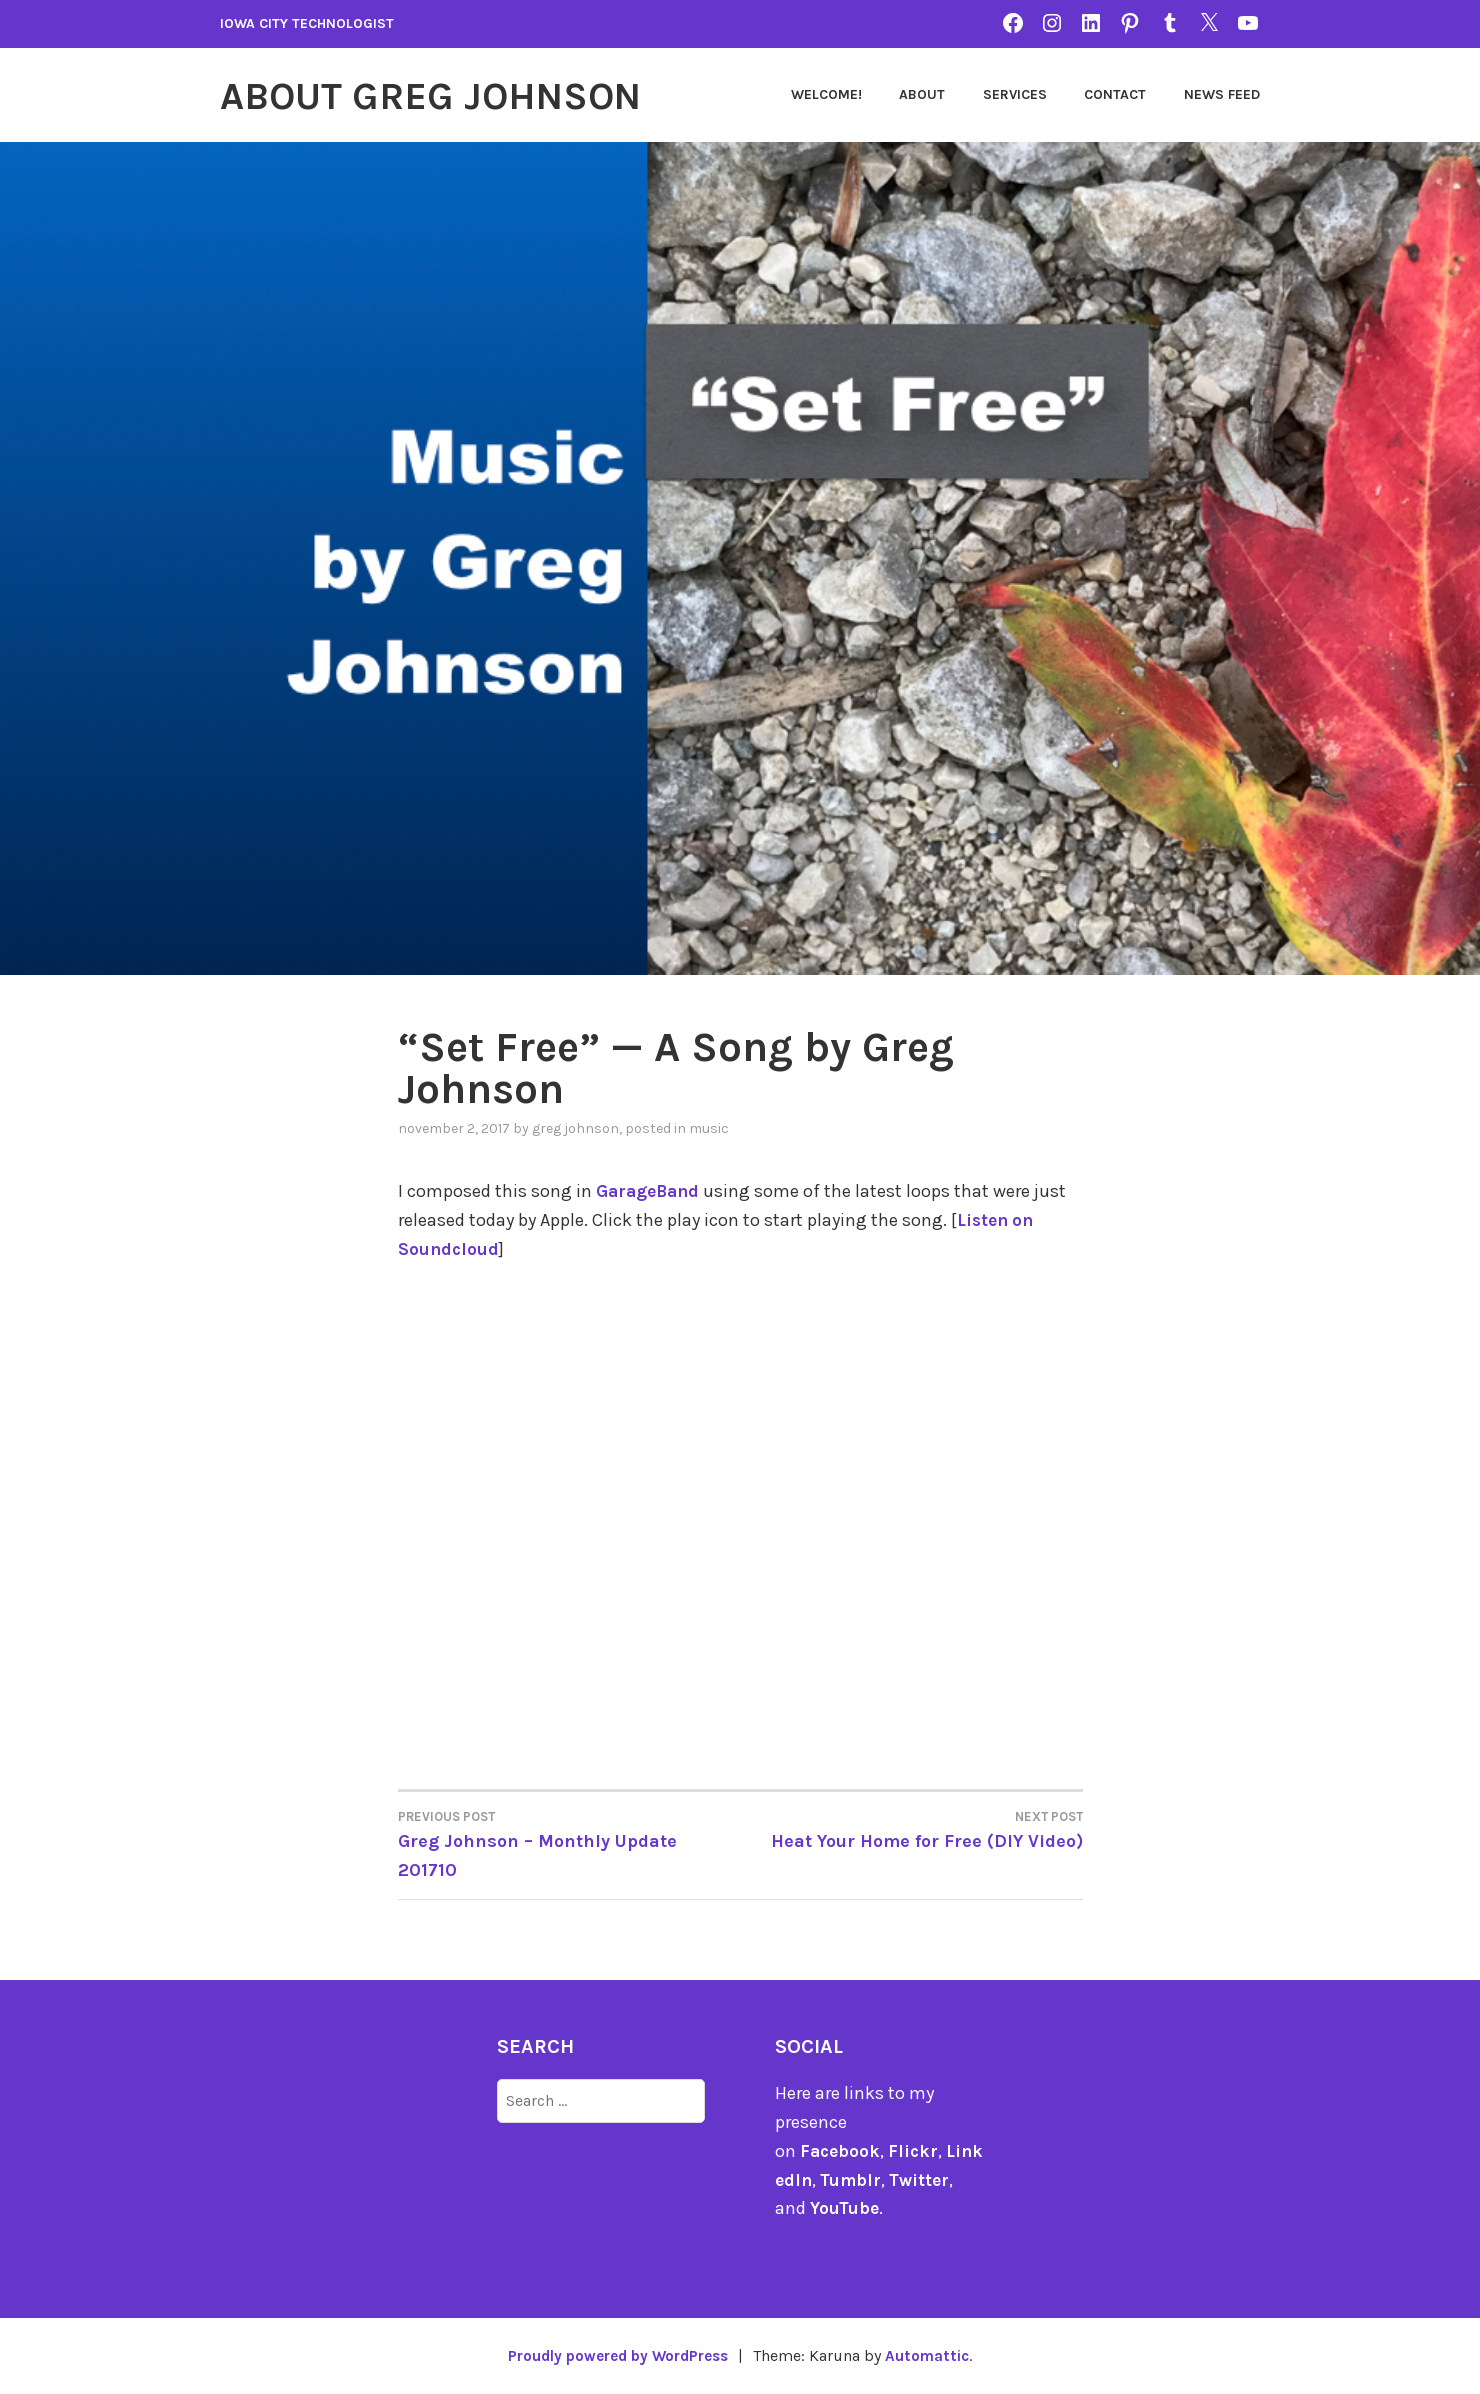 This screenshot has width=1480, height=2394. I want to click on News Feed, so click(1222, 94).